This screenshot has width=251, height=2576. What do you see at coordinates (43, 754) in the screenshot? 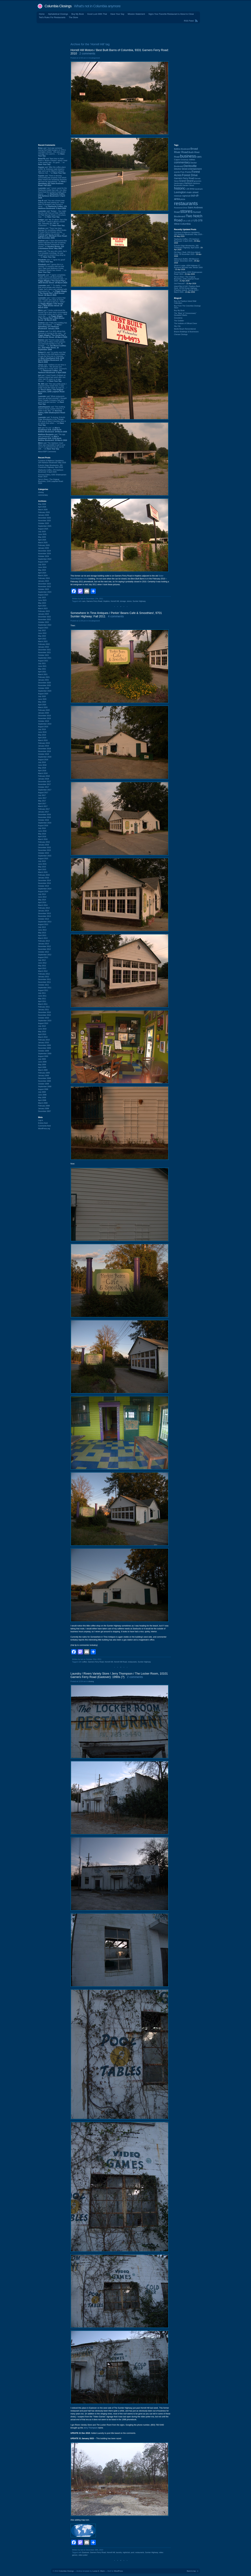
I see `October 2018` at bounding box center [43, 754].